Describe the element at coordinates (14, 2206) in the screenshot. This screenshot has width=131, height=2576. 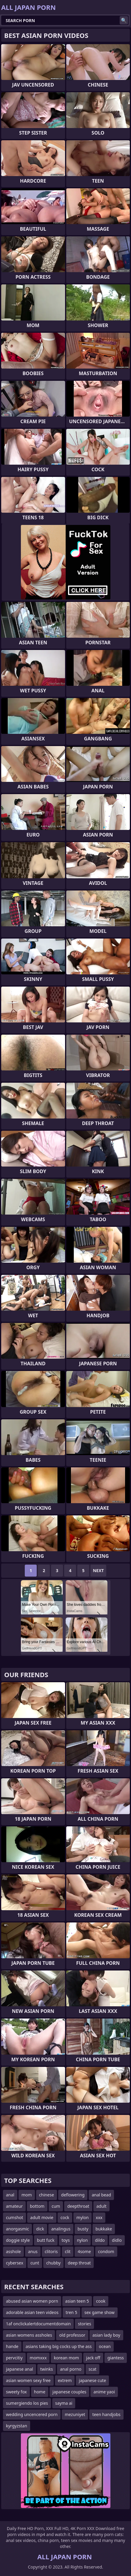
I see `amateur` at that location.